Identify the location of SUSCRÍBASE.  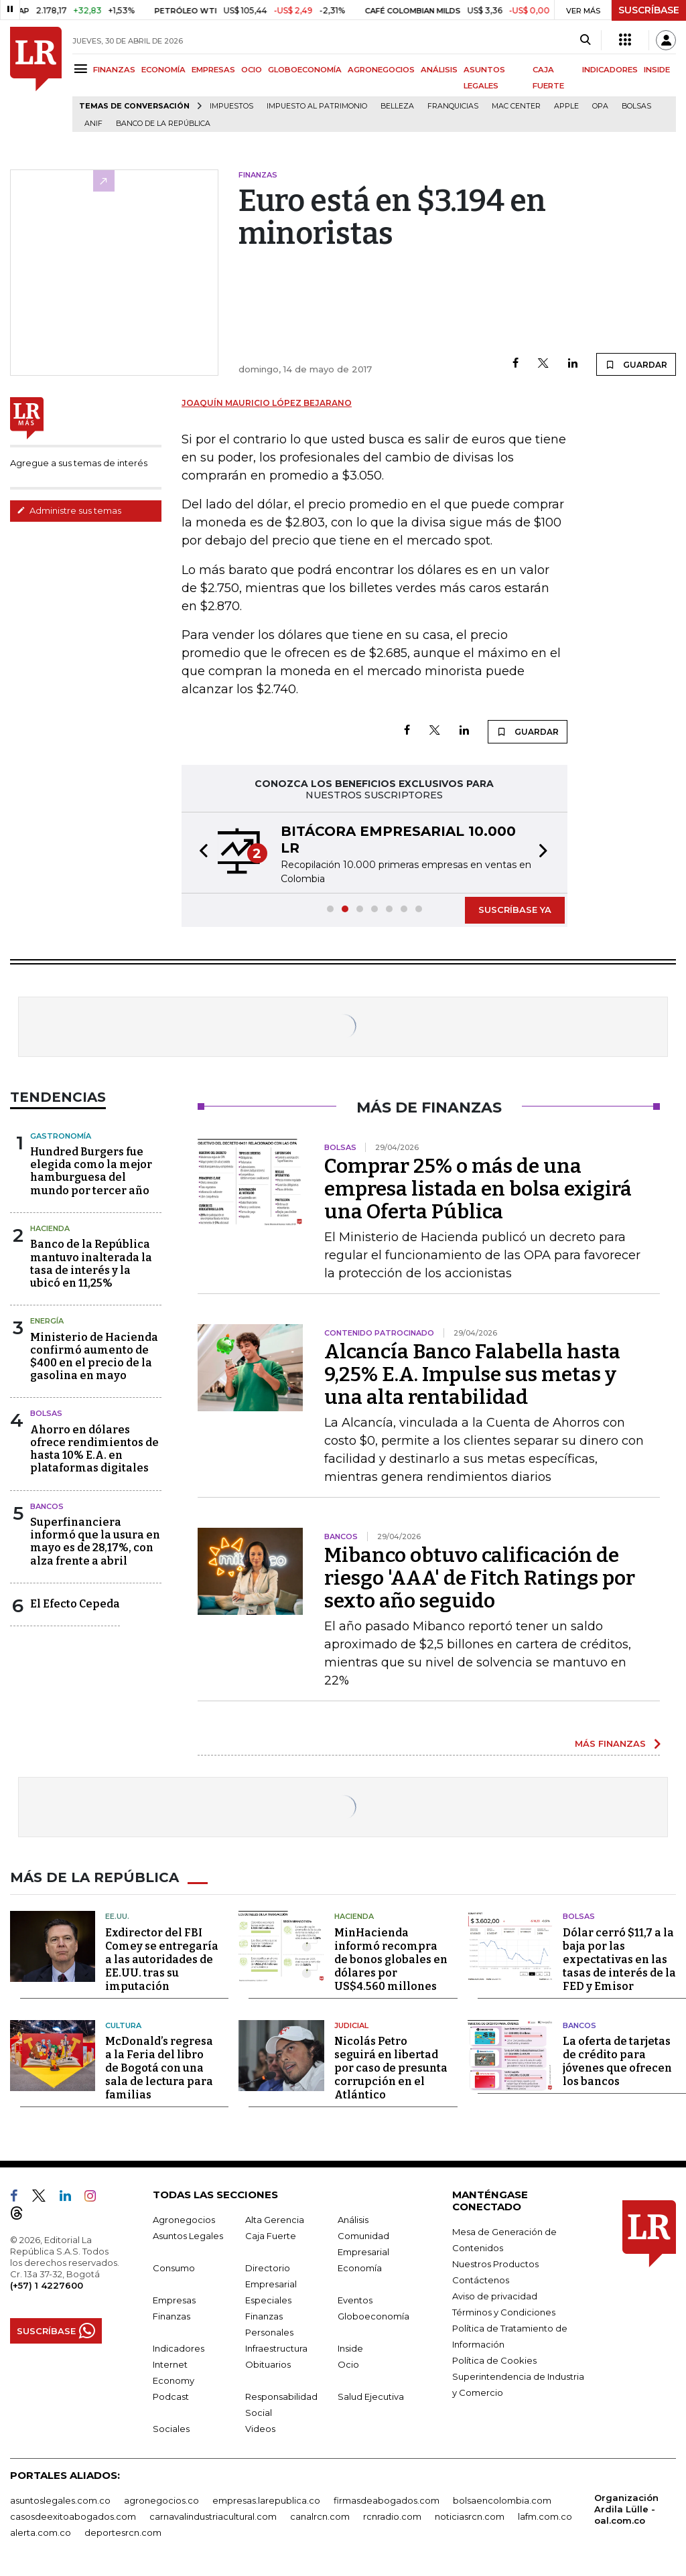
(648, 10).